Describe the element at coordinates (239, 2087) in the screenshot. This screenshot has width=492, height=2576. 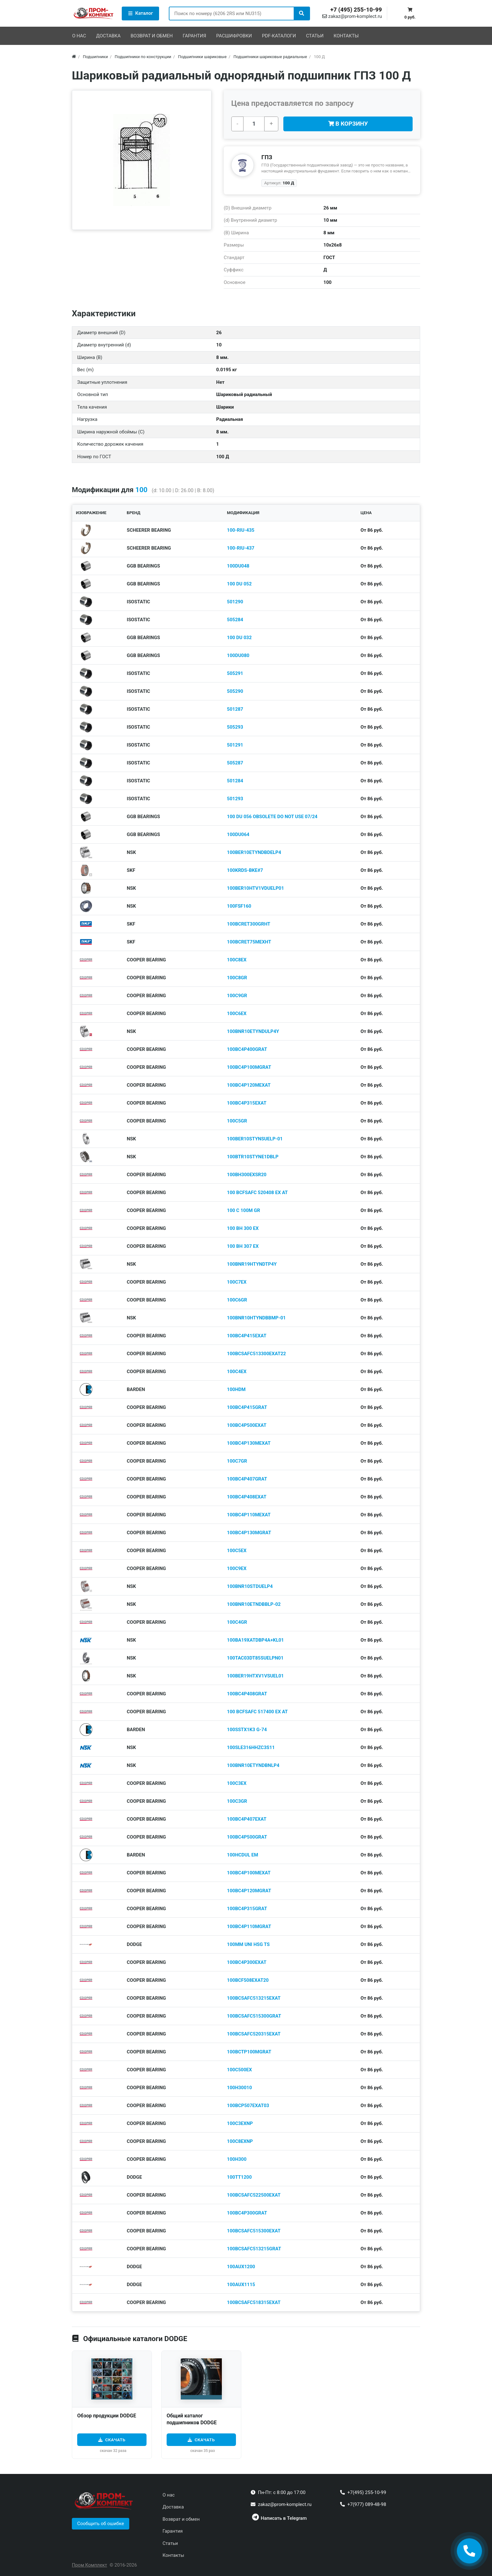
I see `100H30010` at that location.